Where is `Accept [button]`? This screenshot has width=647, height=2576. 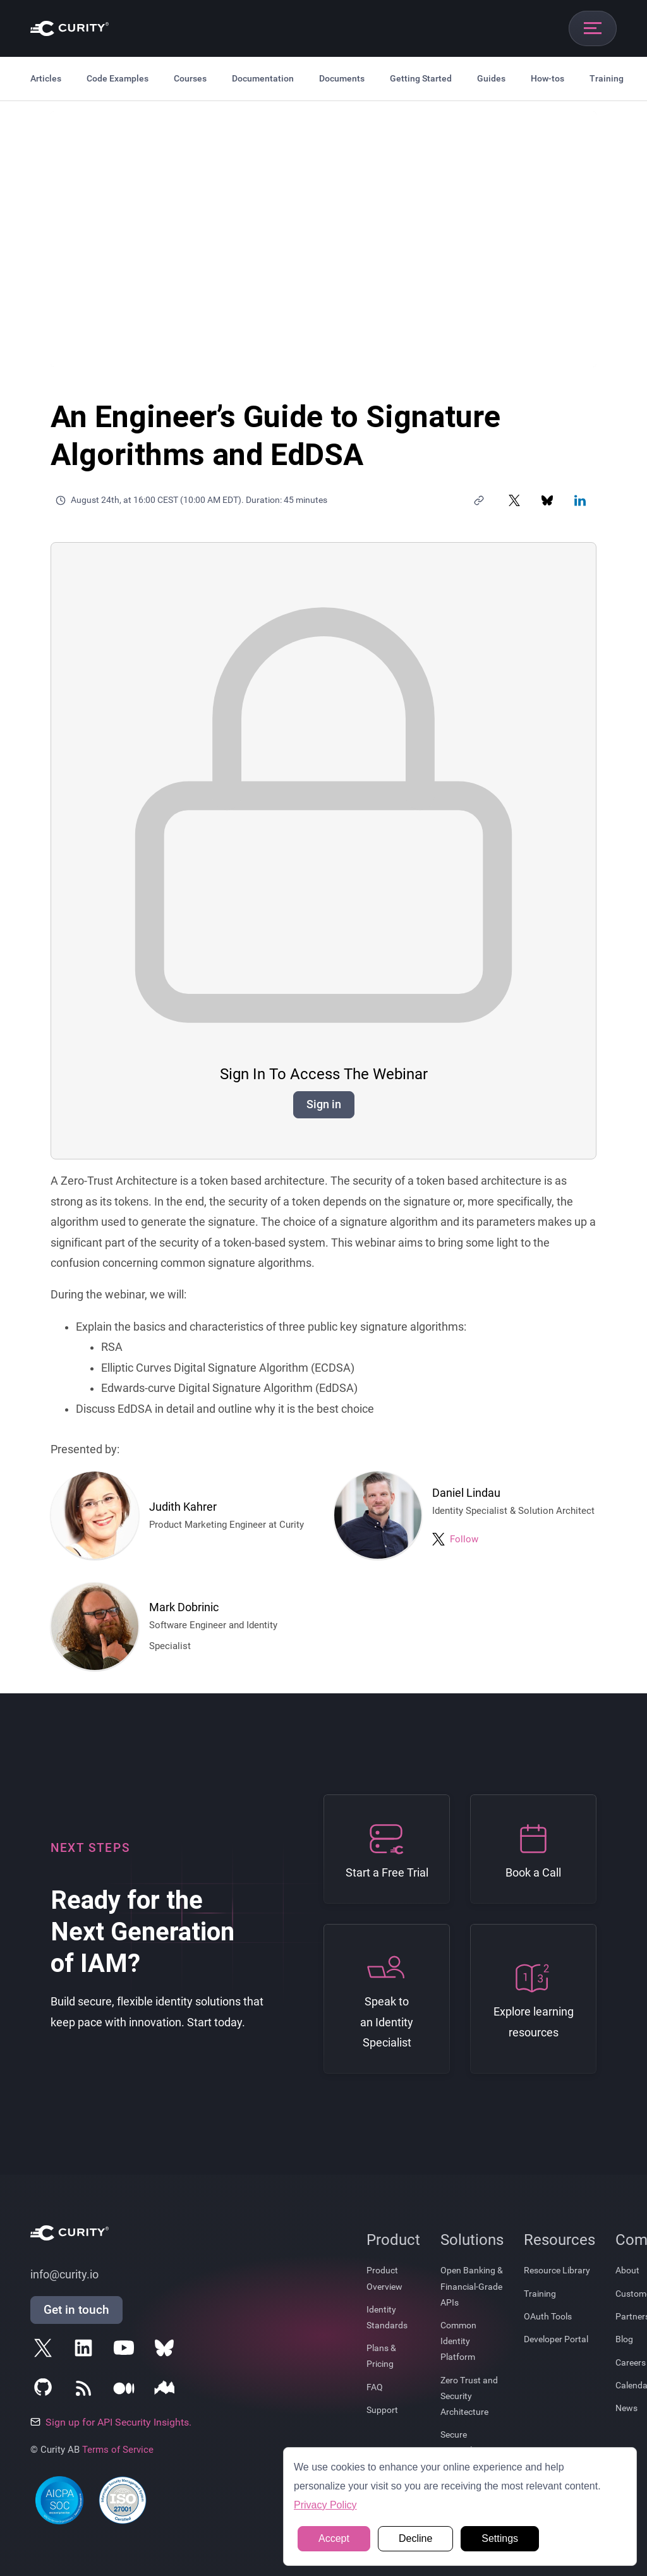
Accept [button] is located at coordinates (333, 2538).